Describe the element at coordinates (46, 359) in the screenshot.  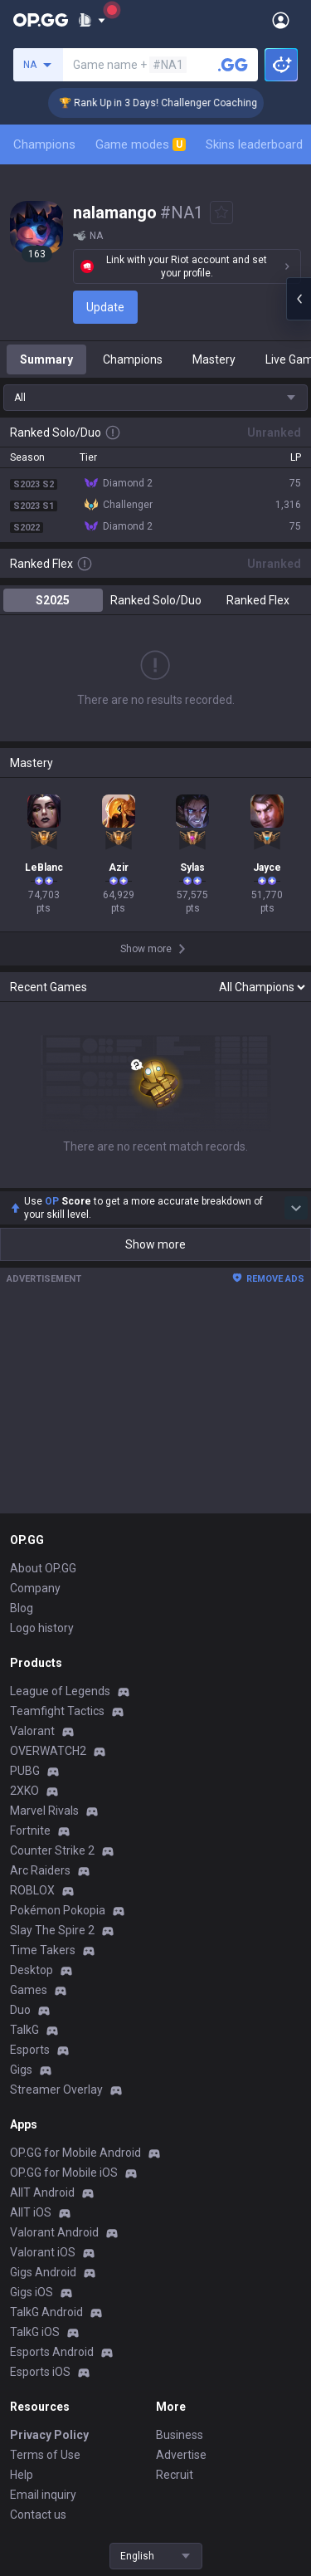
I see `Summary` at that location.